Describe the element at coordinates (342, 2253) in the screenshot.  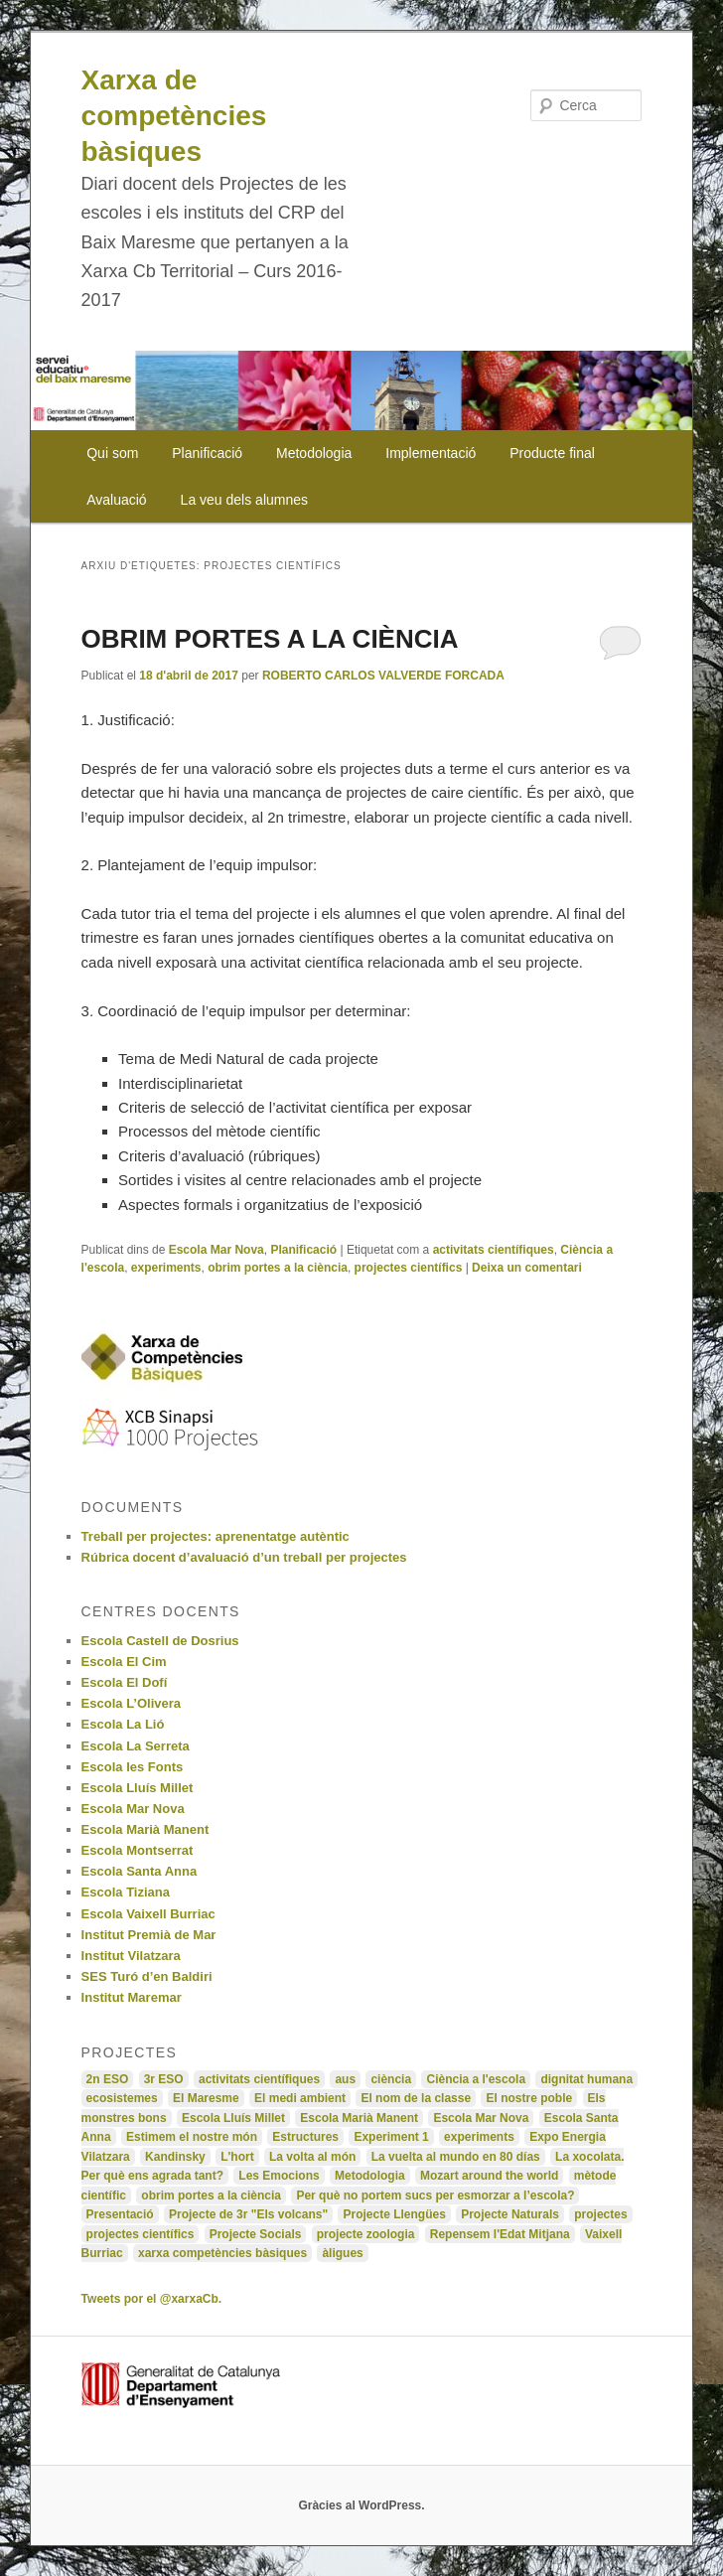
I see `àligues` at that location.